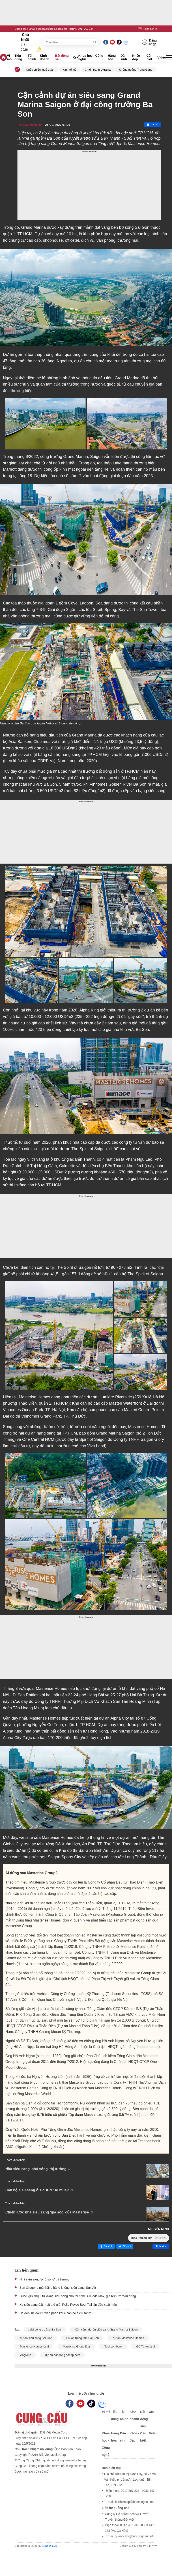  What do you see at coordinates (21, 28) in the screenshot?
I see `Quảng cáo` at bounding box center [21, 28].